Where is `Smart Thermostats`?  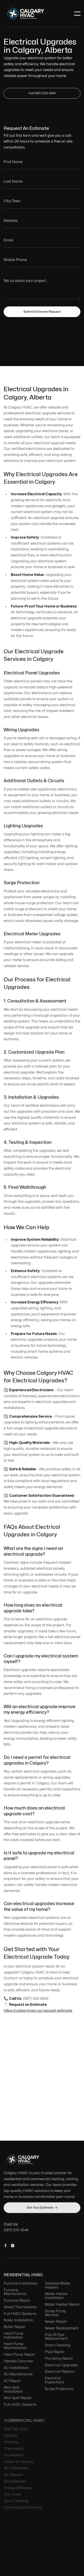
Smart Thermostats is located at coordinates (20, 2307).